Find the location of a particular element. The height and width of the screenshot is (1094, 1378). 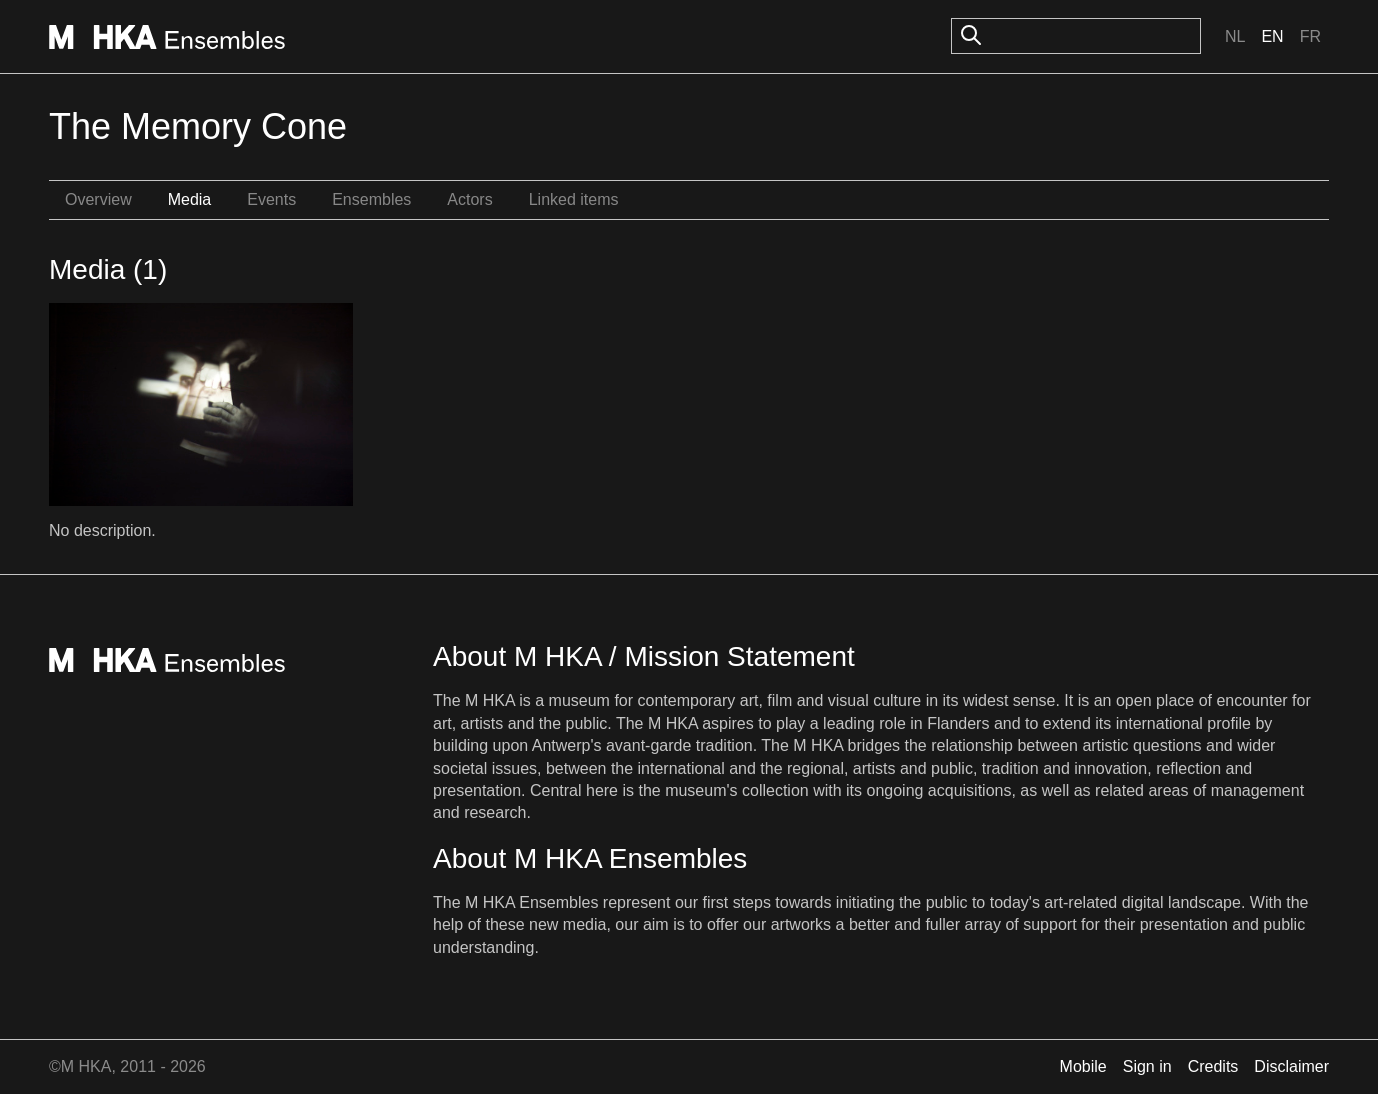

Fr is located at coordinates (1310, 36).